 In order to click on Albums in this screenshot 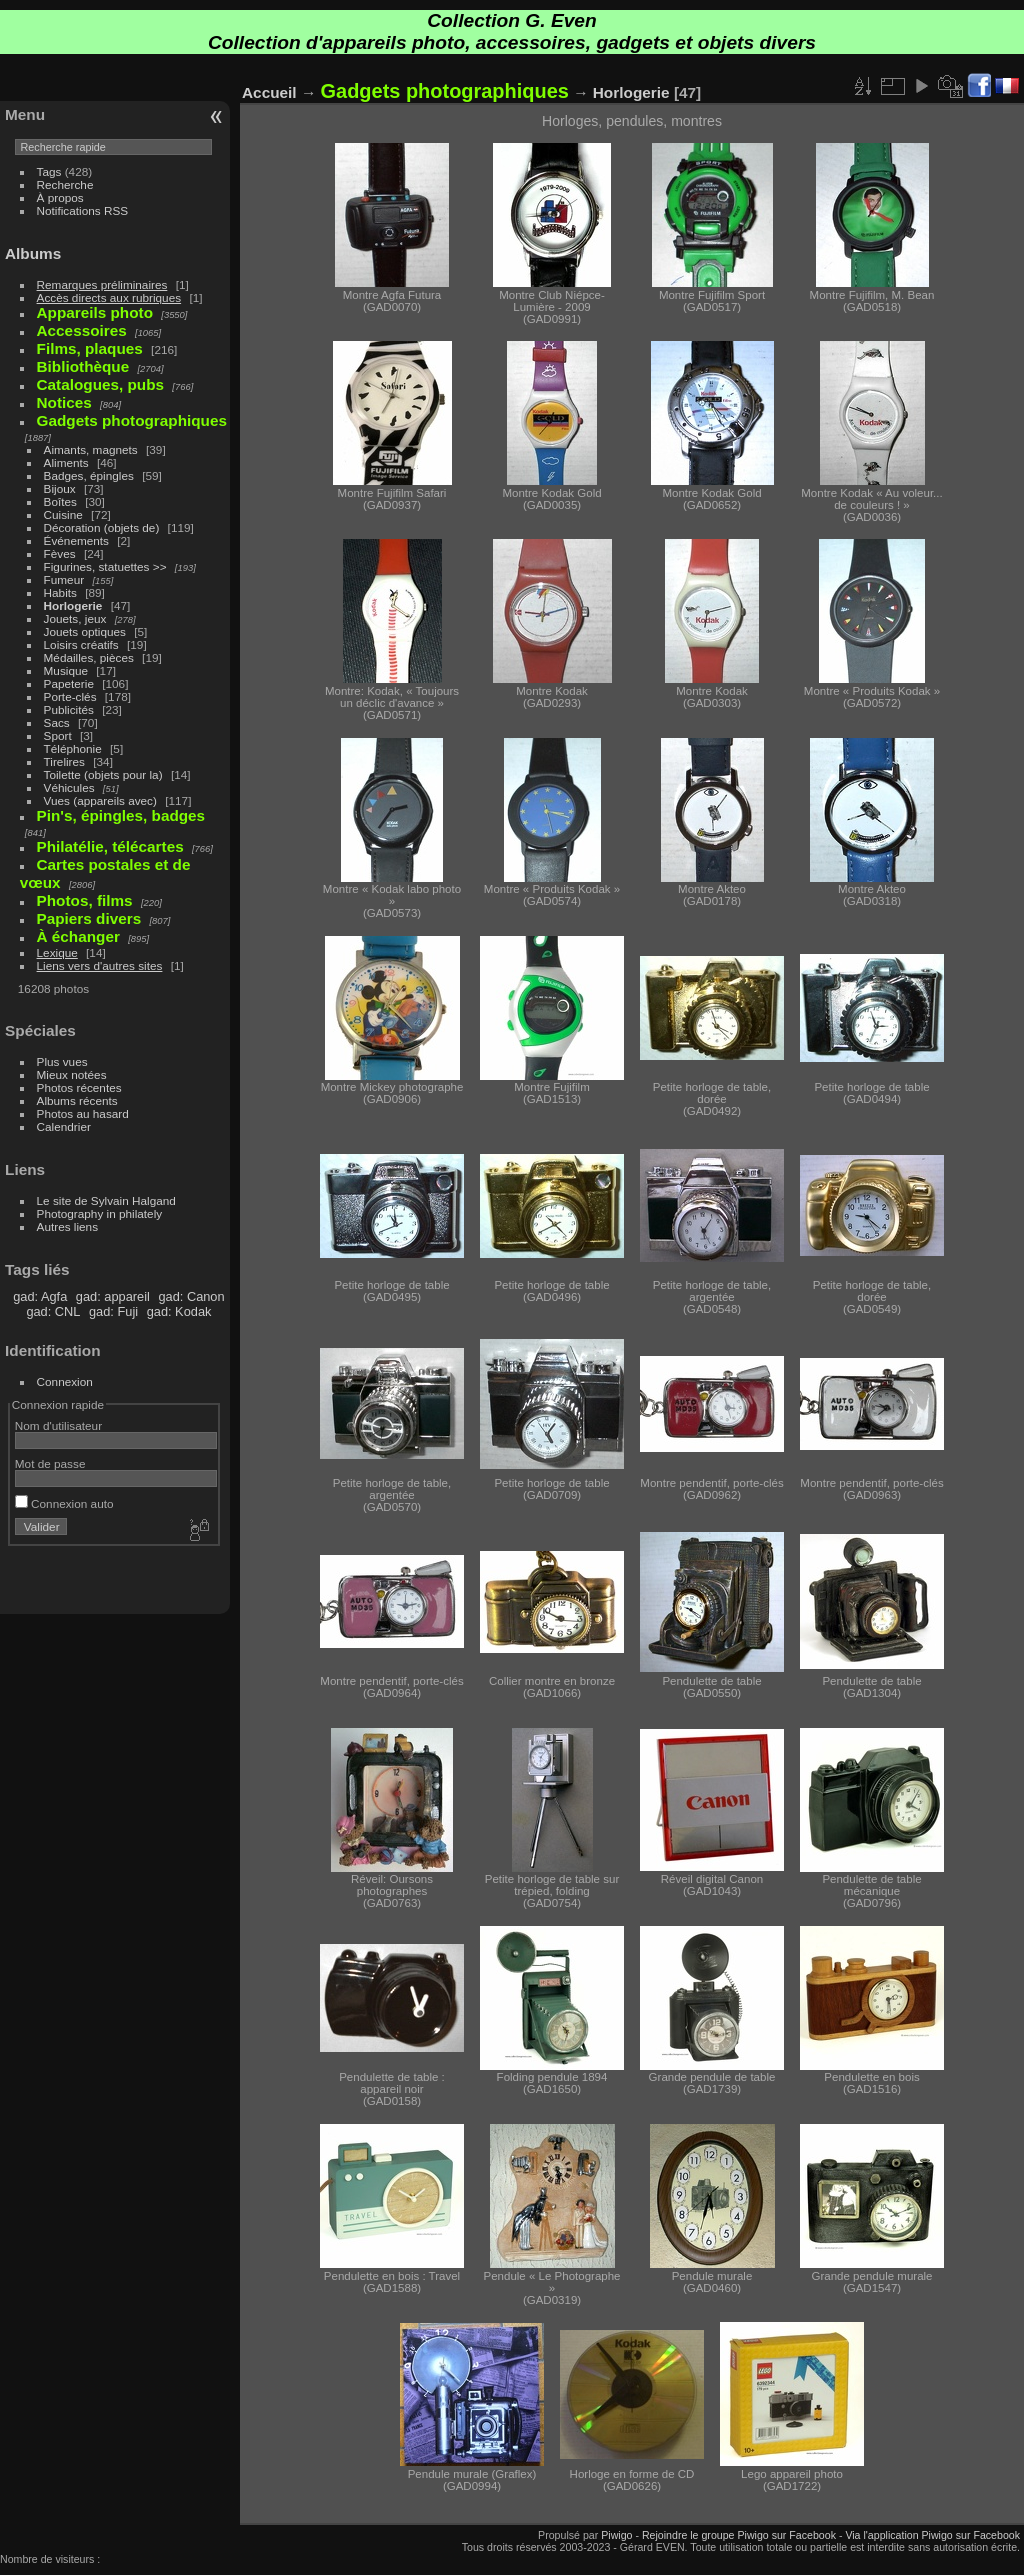, I will do `click(33, 253)`.